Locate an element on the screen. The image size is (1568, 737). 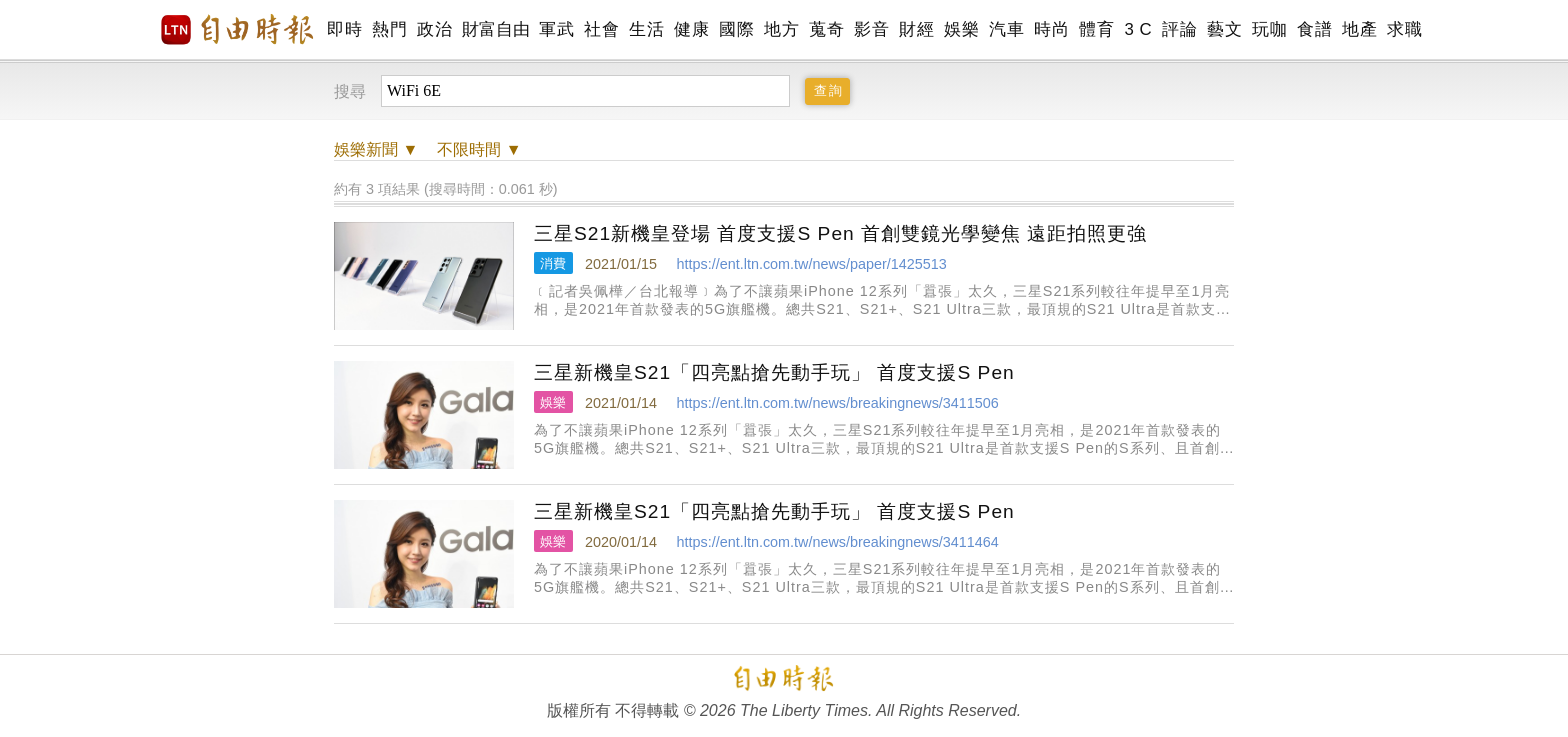
健康 is located at coordinates (691, 29).